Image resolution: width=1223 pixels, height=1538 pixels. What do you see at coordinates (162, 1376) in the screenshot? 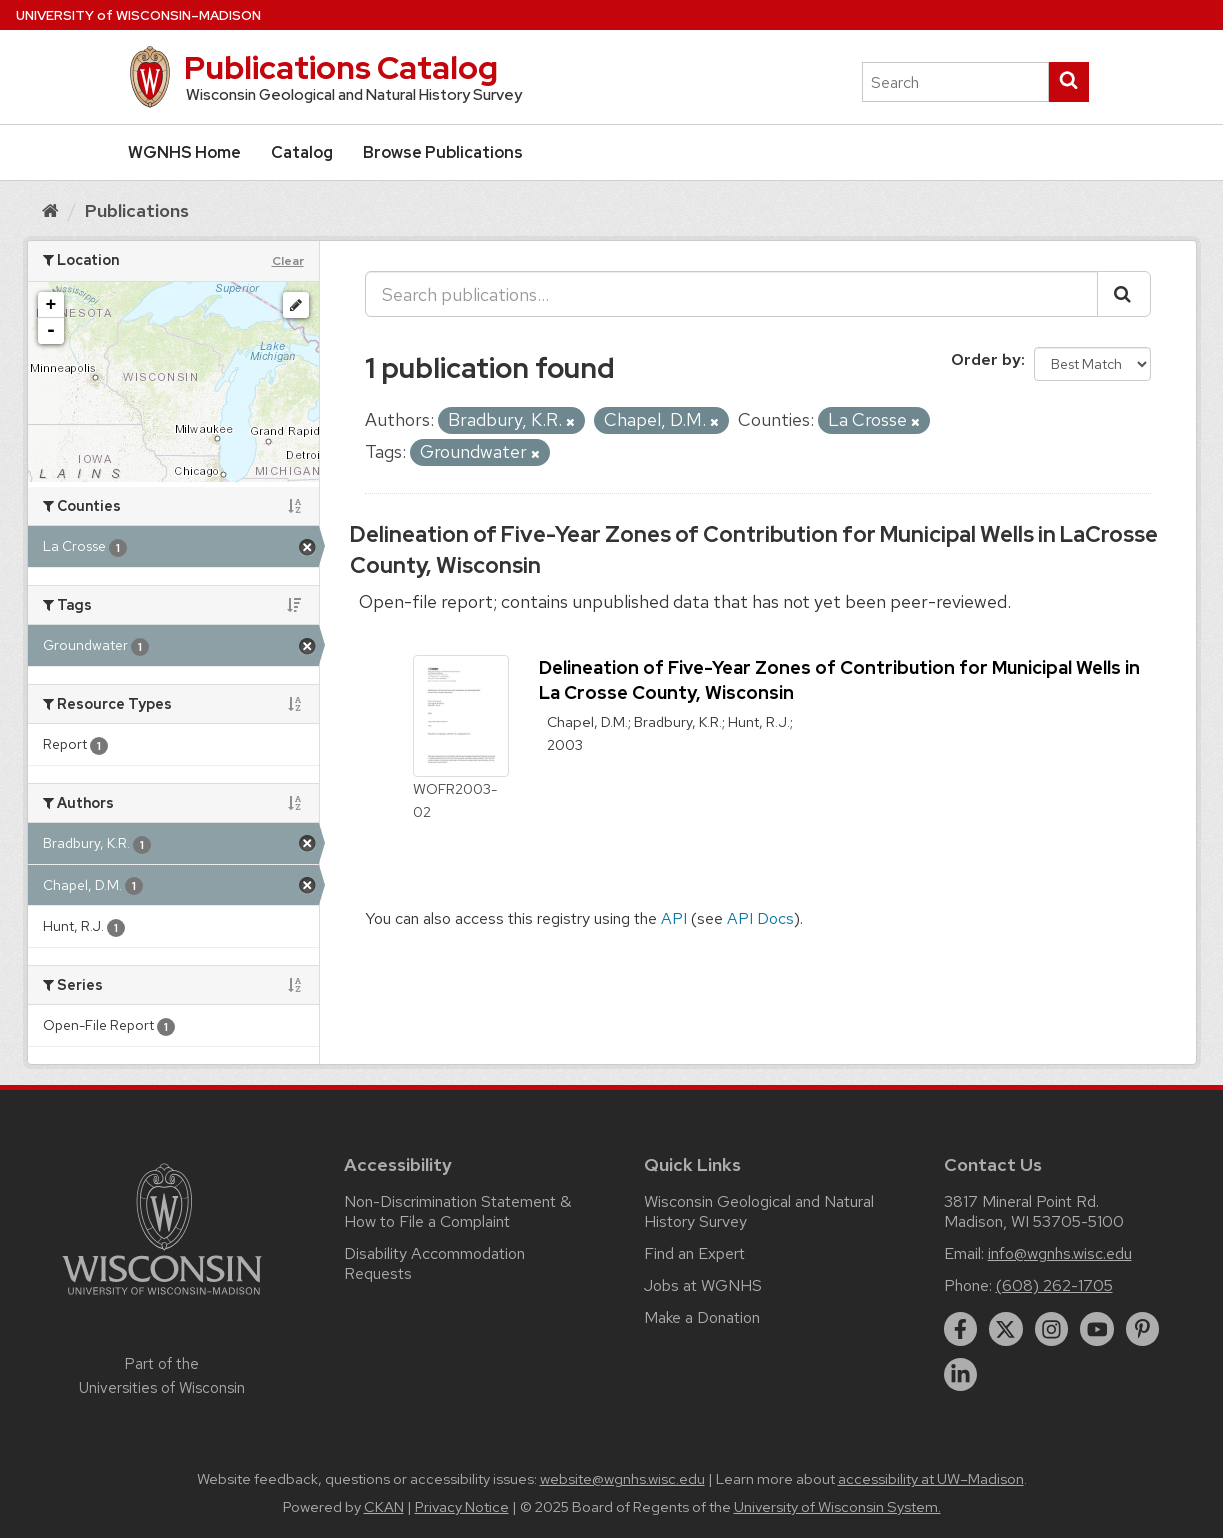
I see `Part of the` at bounding box center [162, 1376].